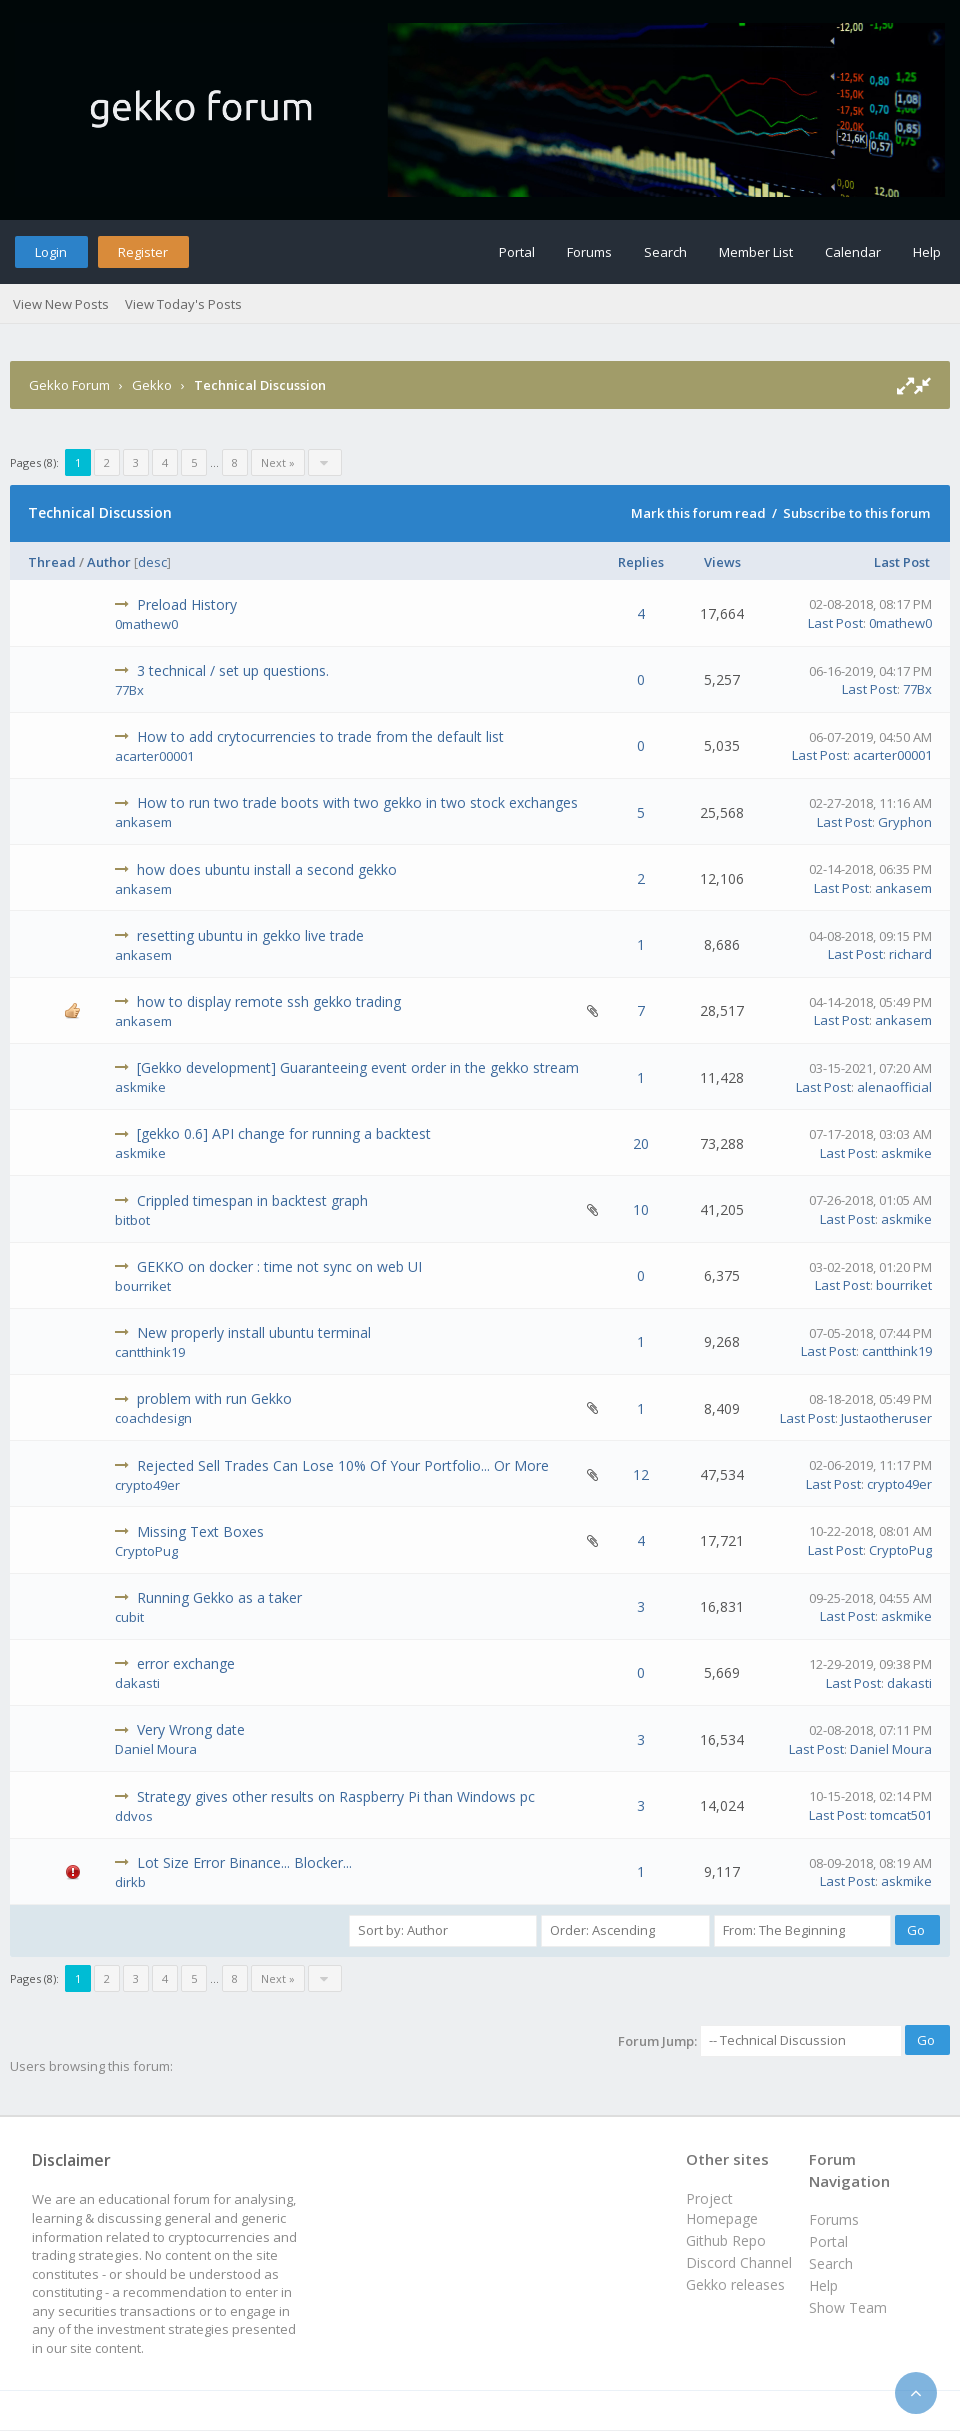  I want to click on Next », so click(278, 462).